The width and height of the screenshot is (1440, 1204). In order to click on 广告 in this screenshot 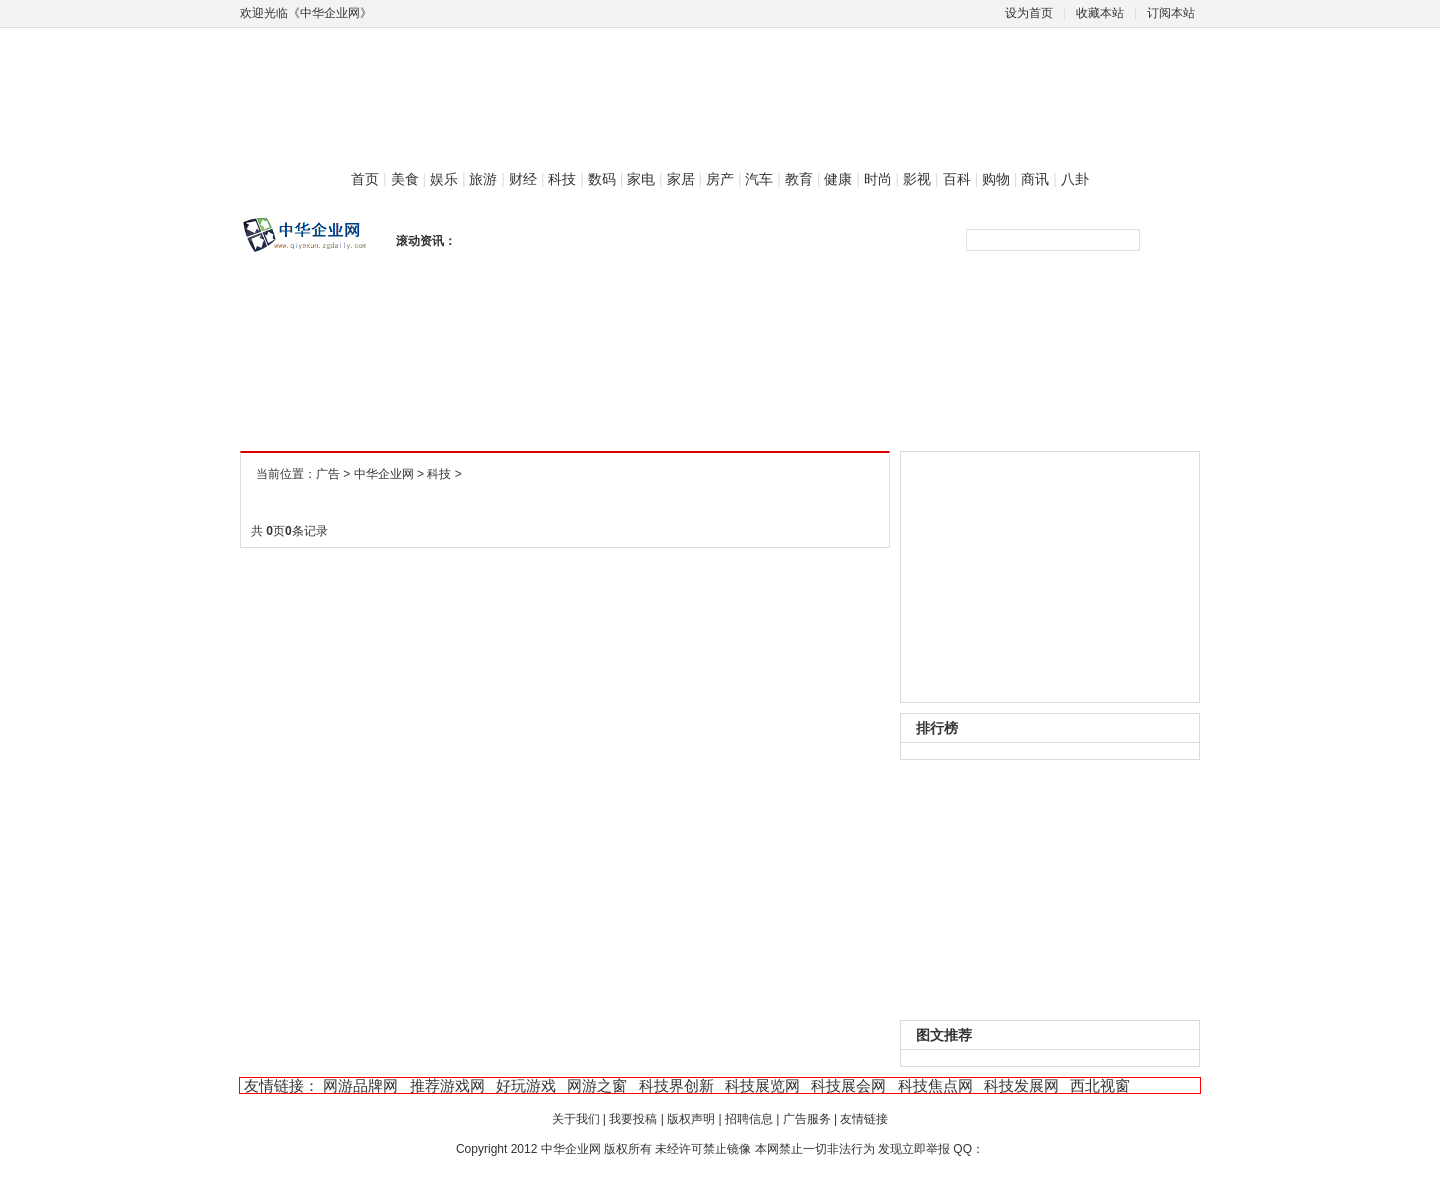, I will do `click(328, 474)`.